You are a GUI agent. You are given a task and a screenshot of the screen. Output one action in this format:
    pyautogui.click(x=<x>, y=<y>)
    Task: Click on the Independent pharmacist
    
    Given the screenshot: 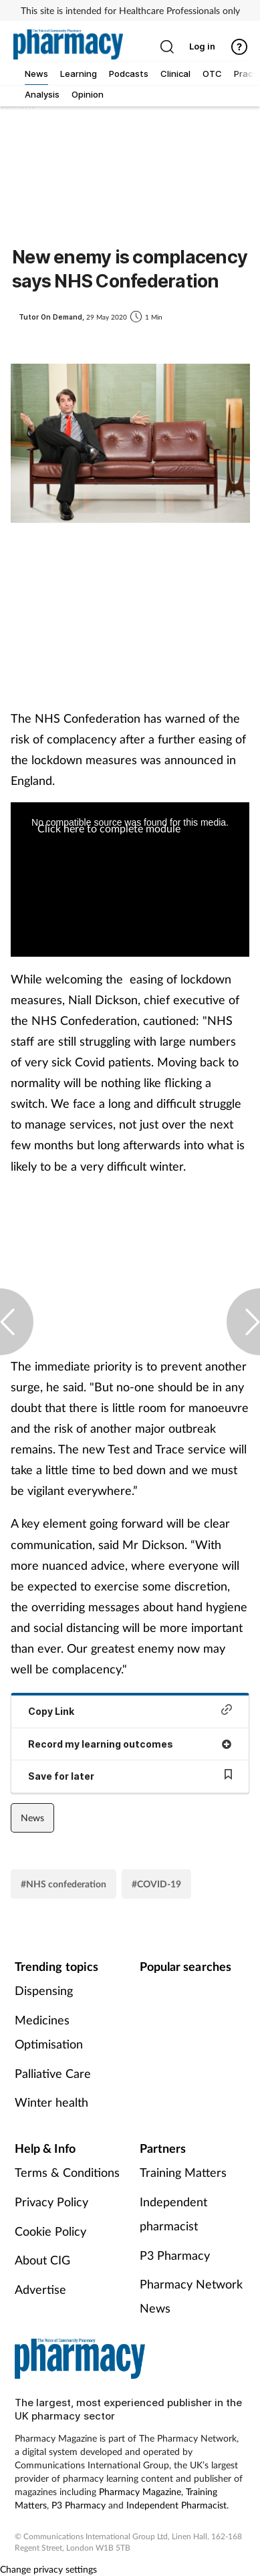 What is the action you would take?
    pyautogui.click(x=173, y=2213)
    